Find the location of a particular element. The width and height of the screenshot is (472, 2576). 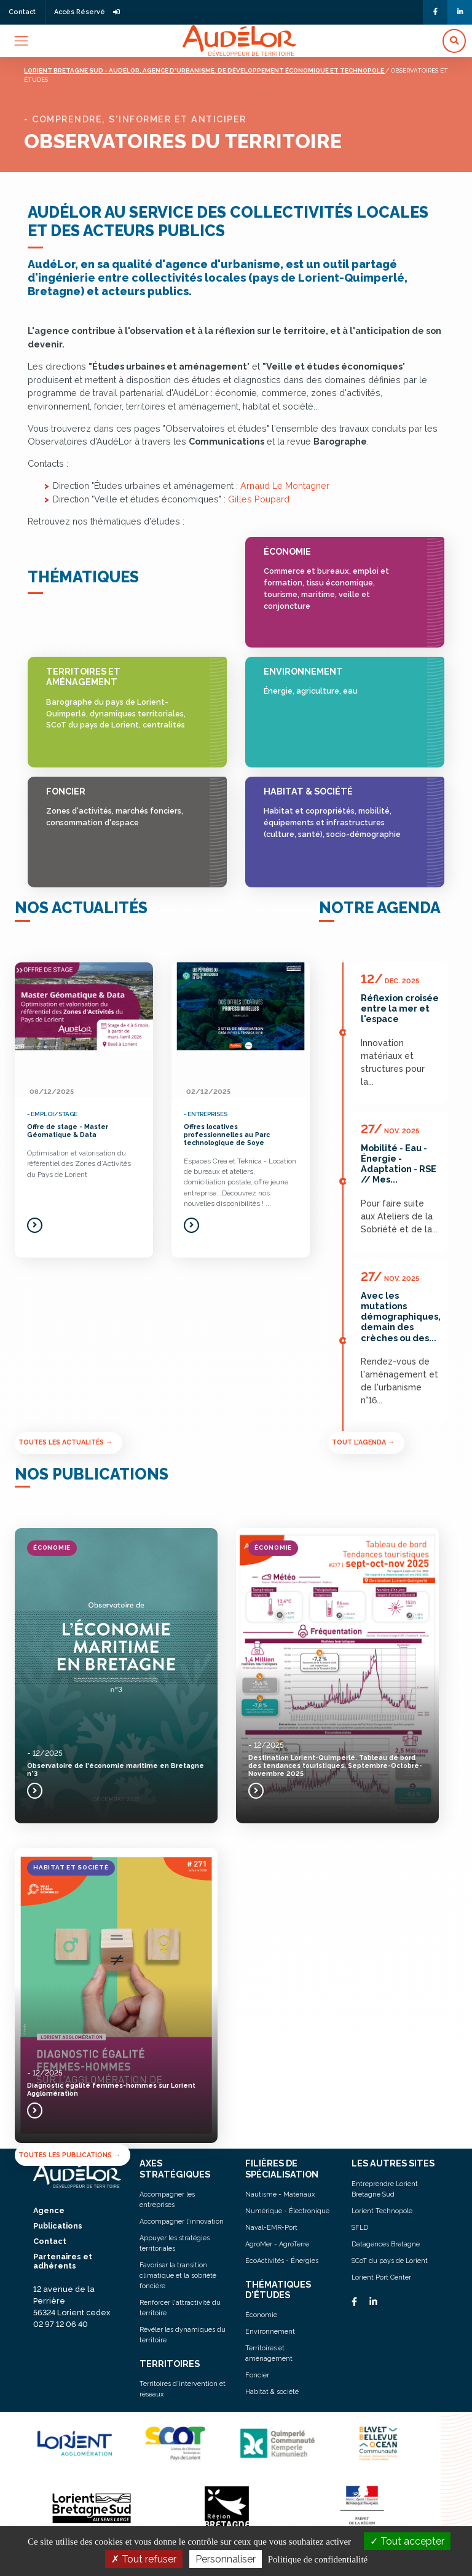

Tout refuser is located at coordinates (143, 2559).